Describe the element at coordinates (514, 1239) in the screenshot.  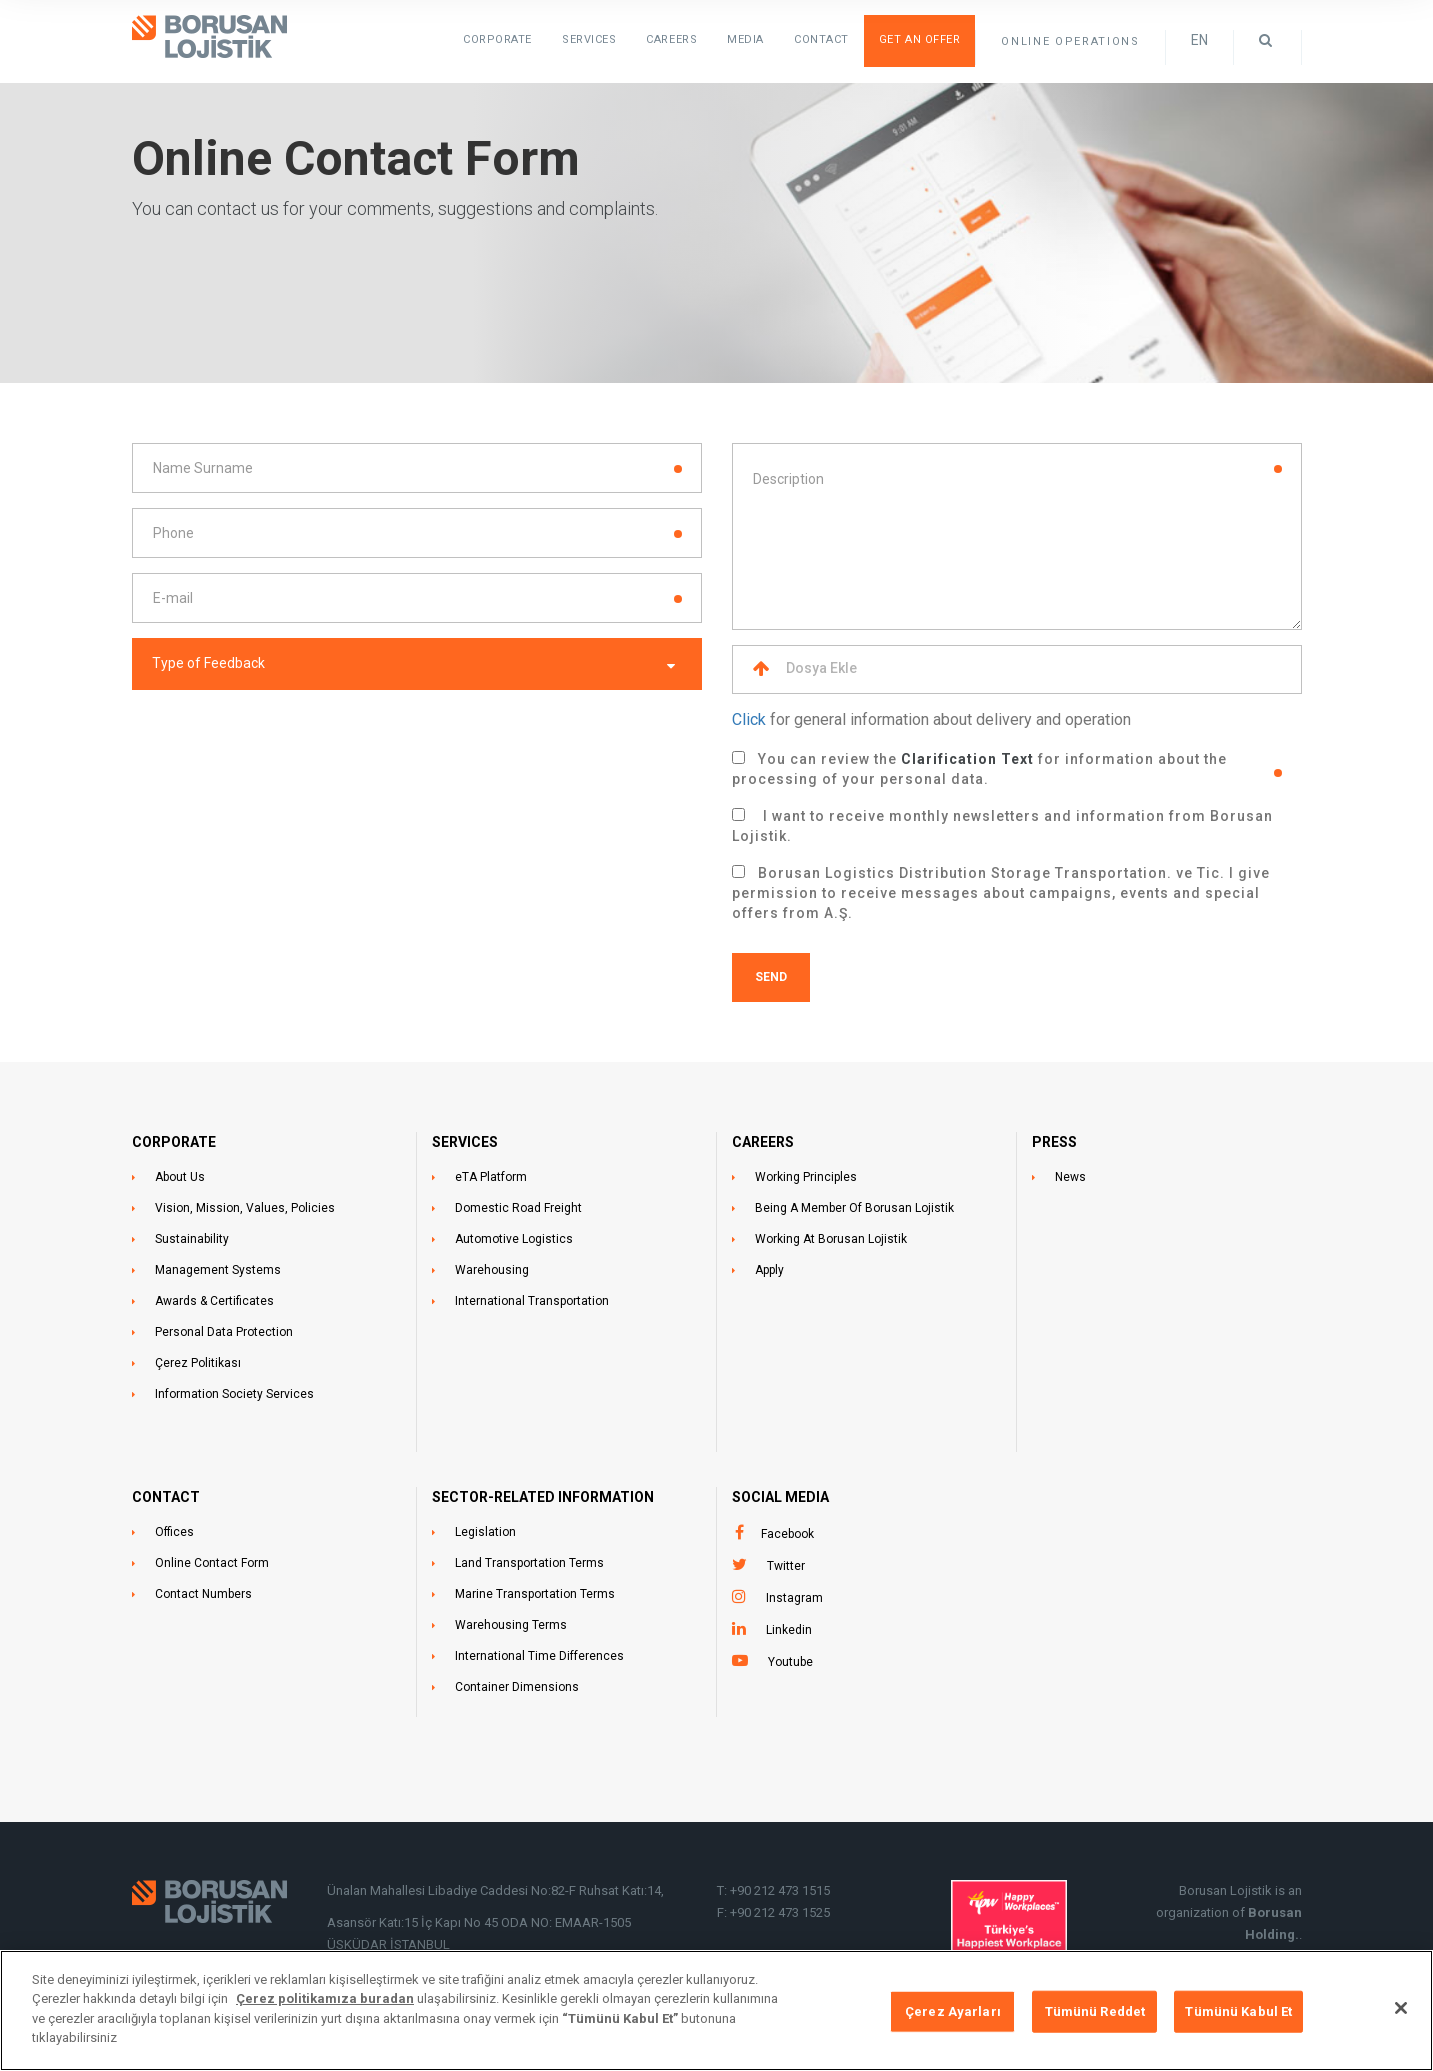
I see `Automotive Logistics` at that location.